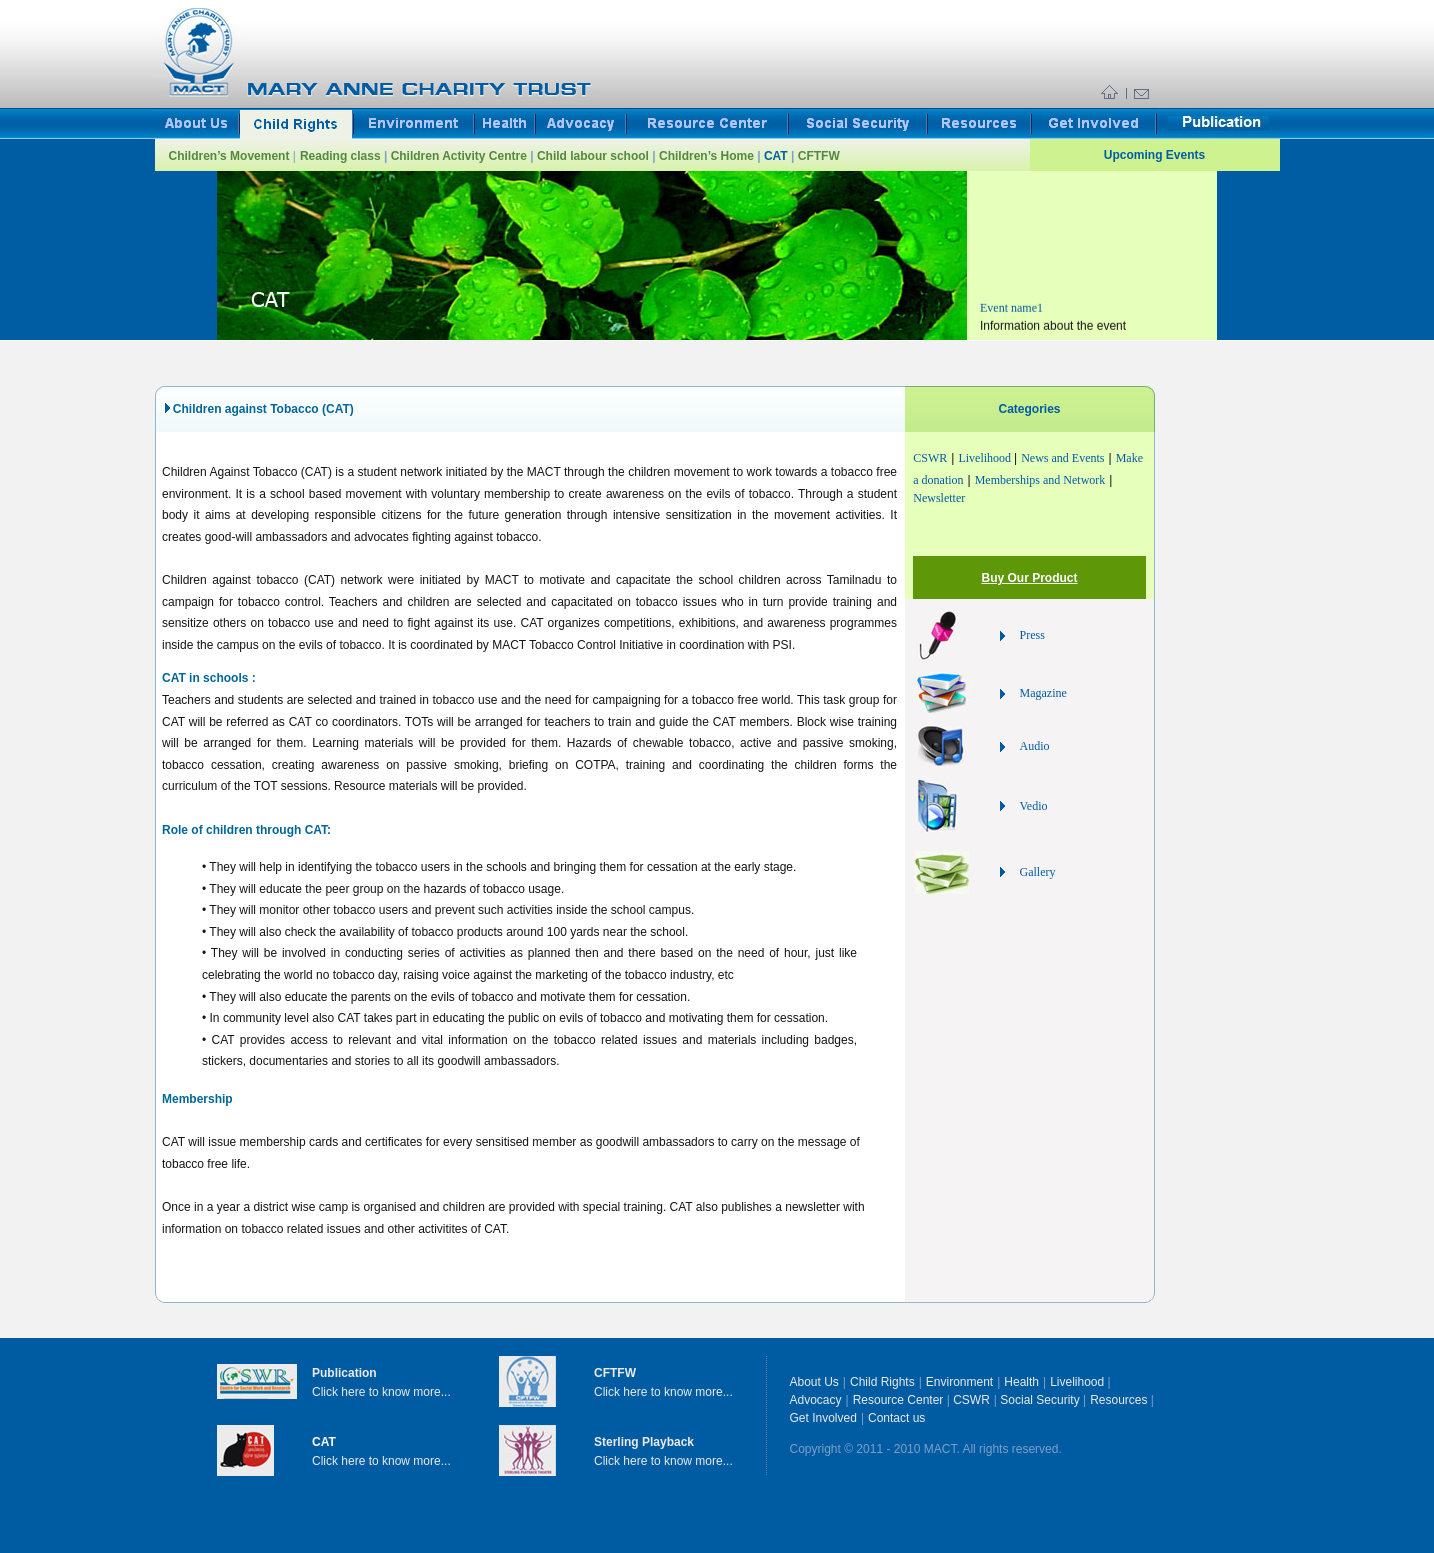  What do you see at coordinates (816, 1400) in the screenshot?
I see `Advocacy` at bounding box center [816, 1400].